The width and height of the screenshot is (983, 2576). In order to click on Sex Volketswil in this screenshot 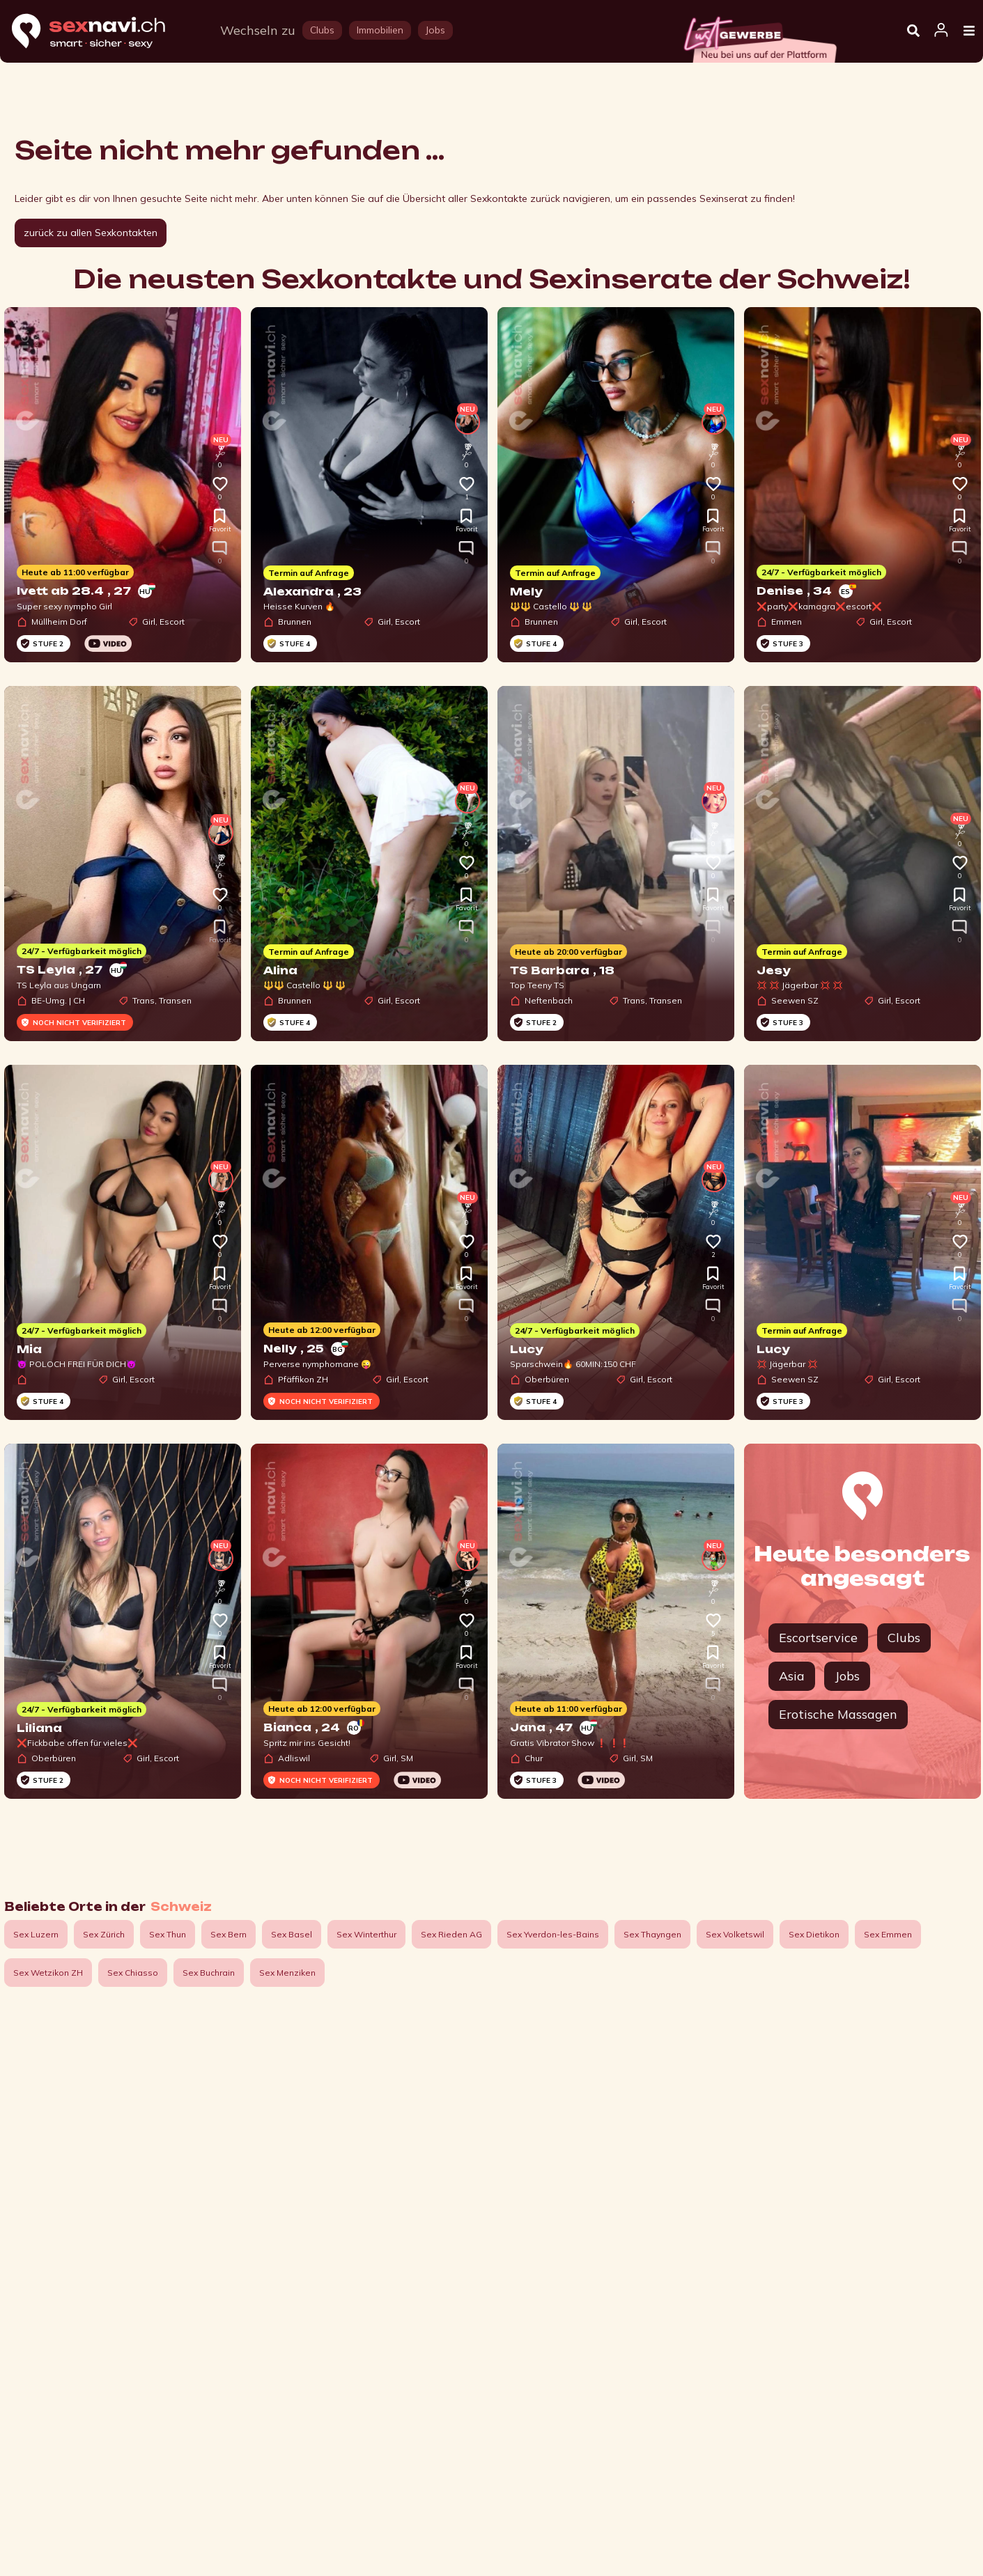, I will do `click(735, 1934)`.